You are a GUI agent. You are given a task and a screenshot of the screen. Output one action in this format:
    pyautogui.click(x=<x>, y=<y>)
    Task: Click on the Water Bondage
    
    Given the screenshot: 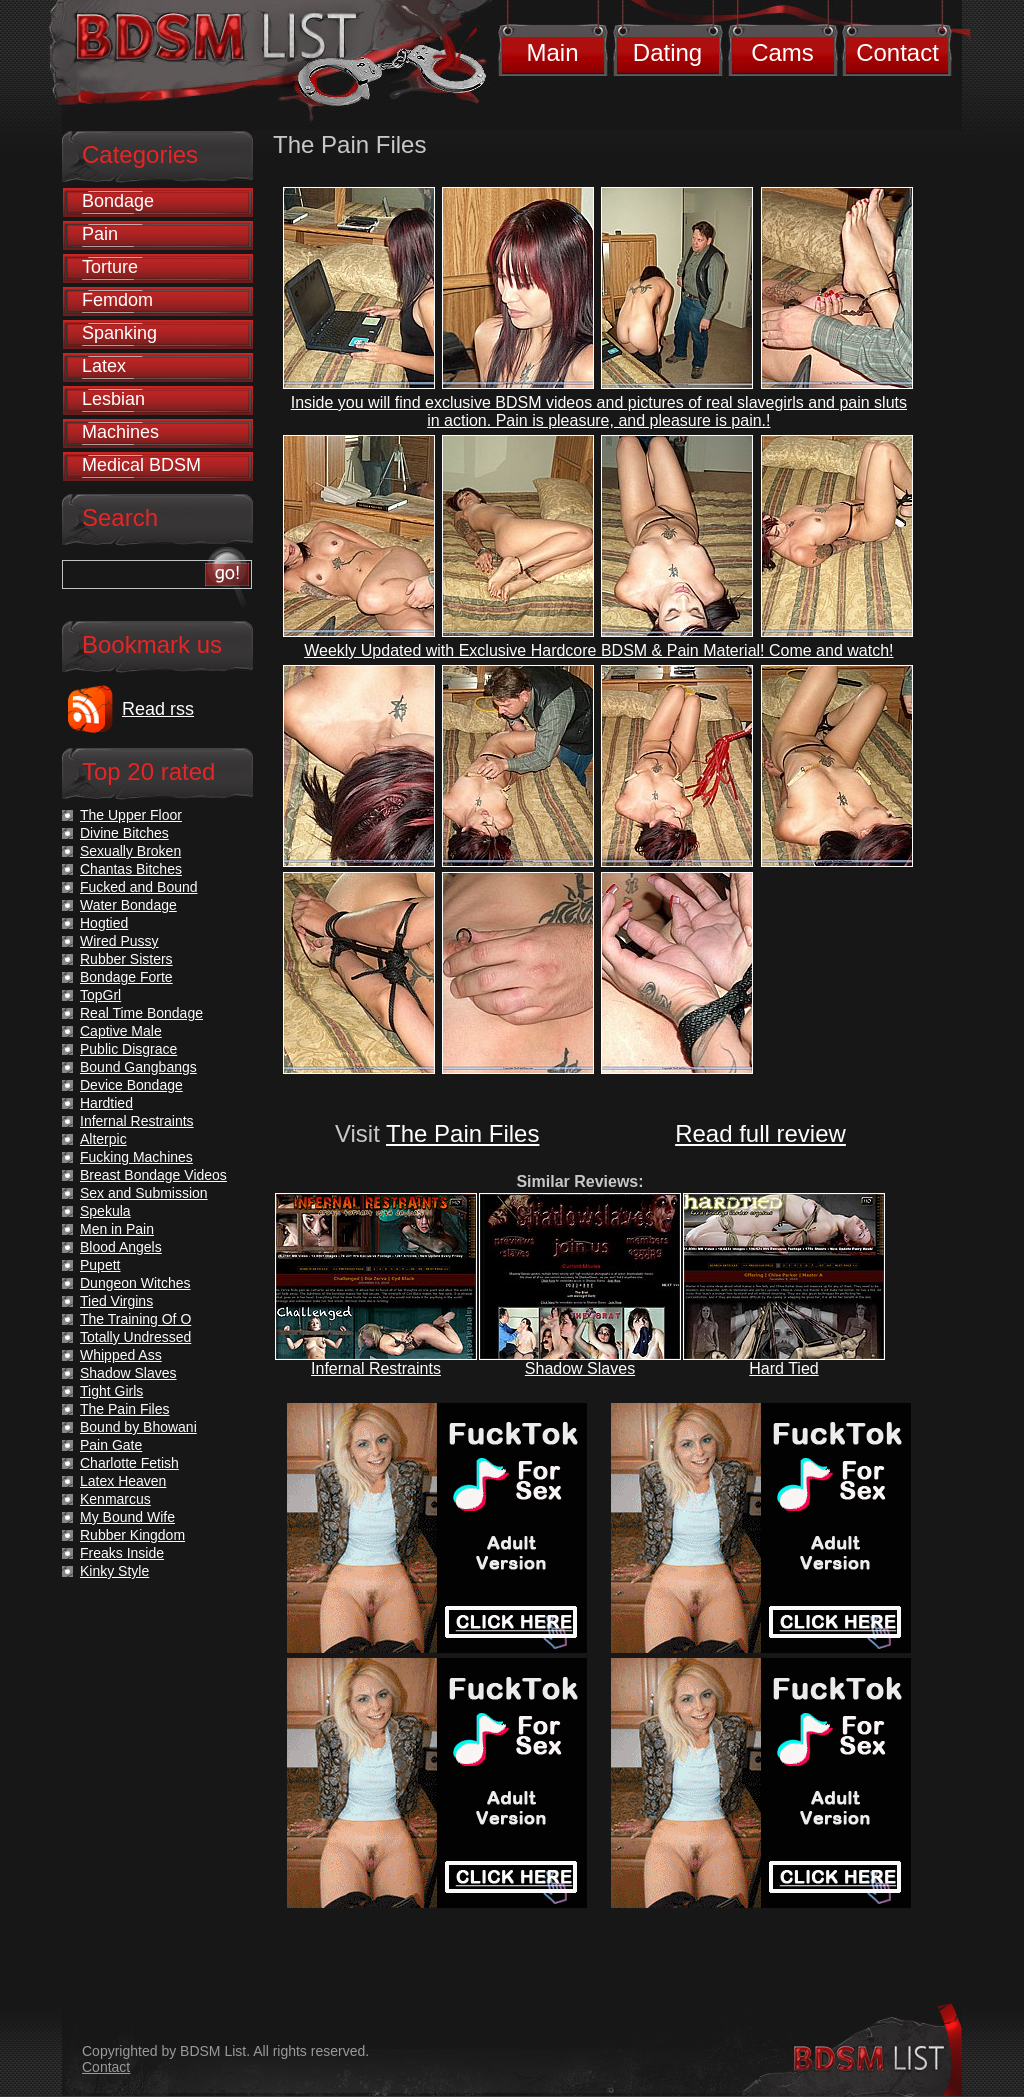 What is the action you would take?
    pyautogui.click(x=128, y=905)
    